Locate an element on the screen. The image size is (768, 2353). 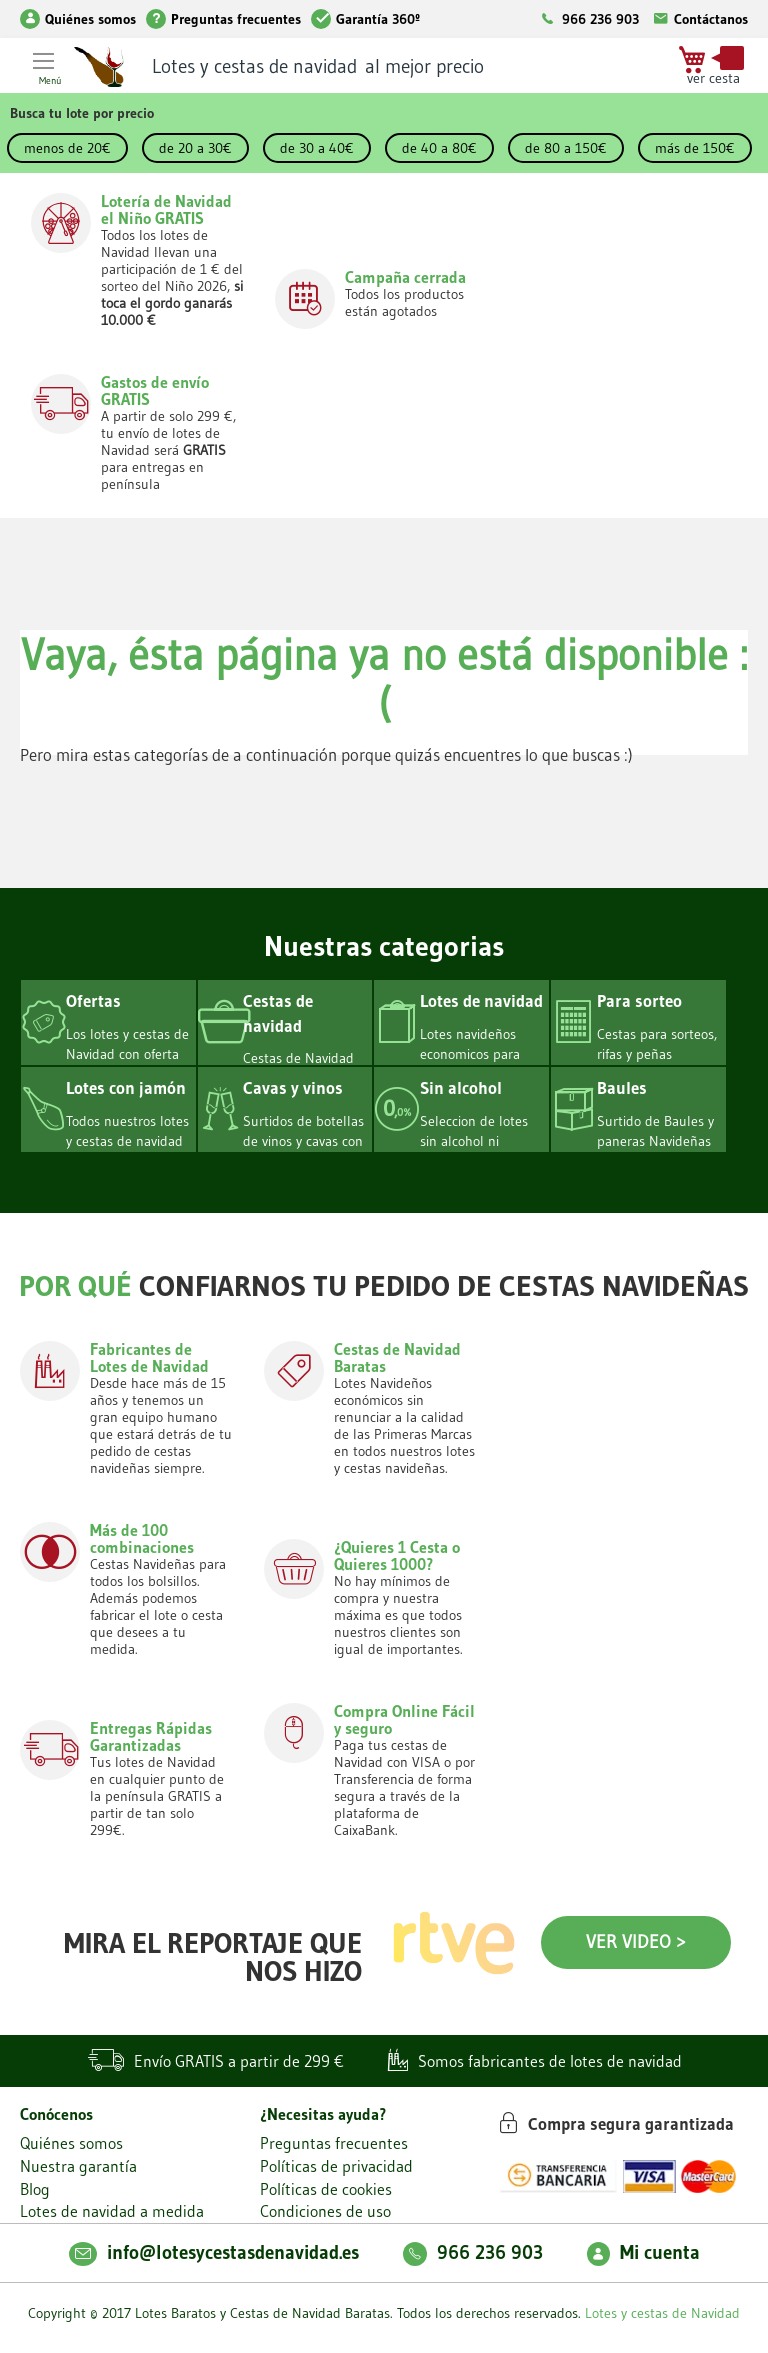
Cavas y vinos is located at coordinates (293, 1087).